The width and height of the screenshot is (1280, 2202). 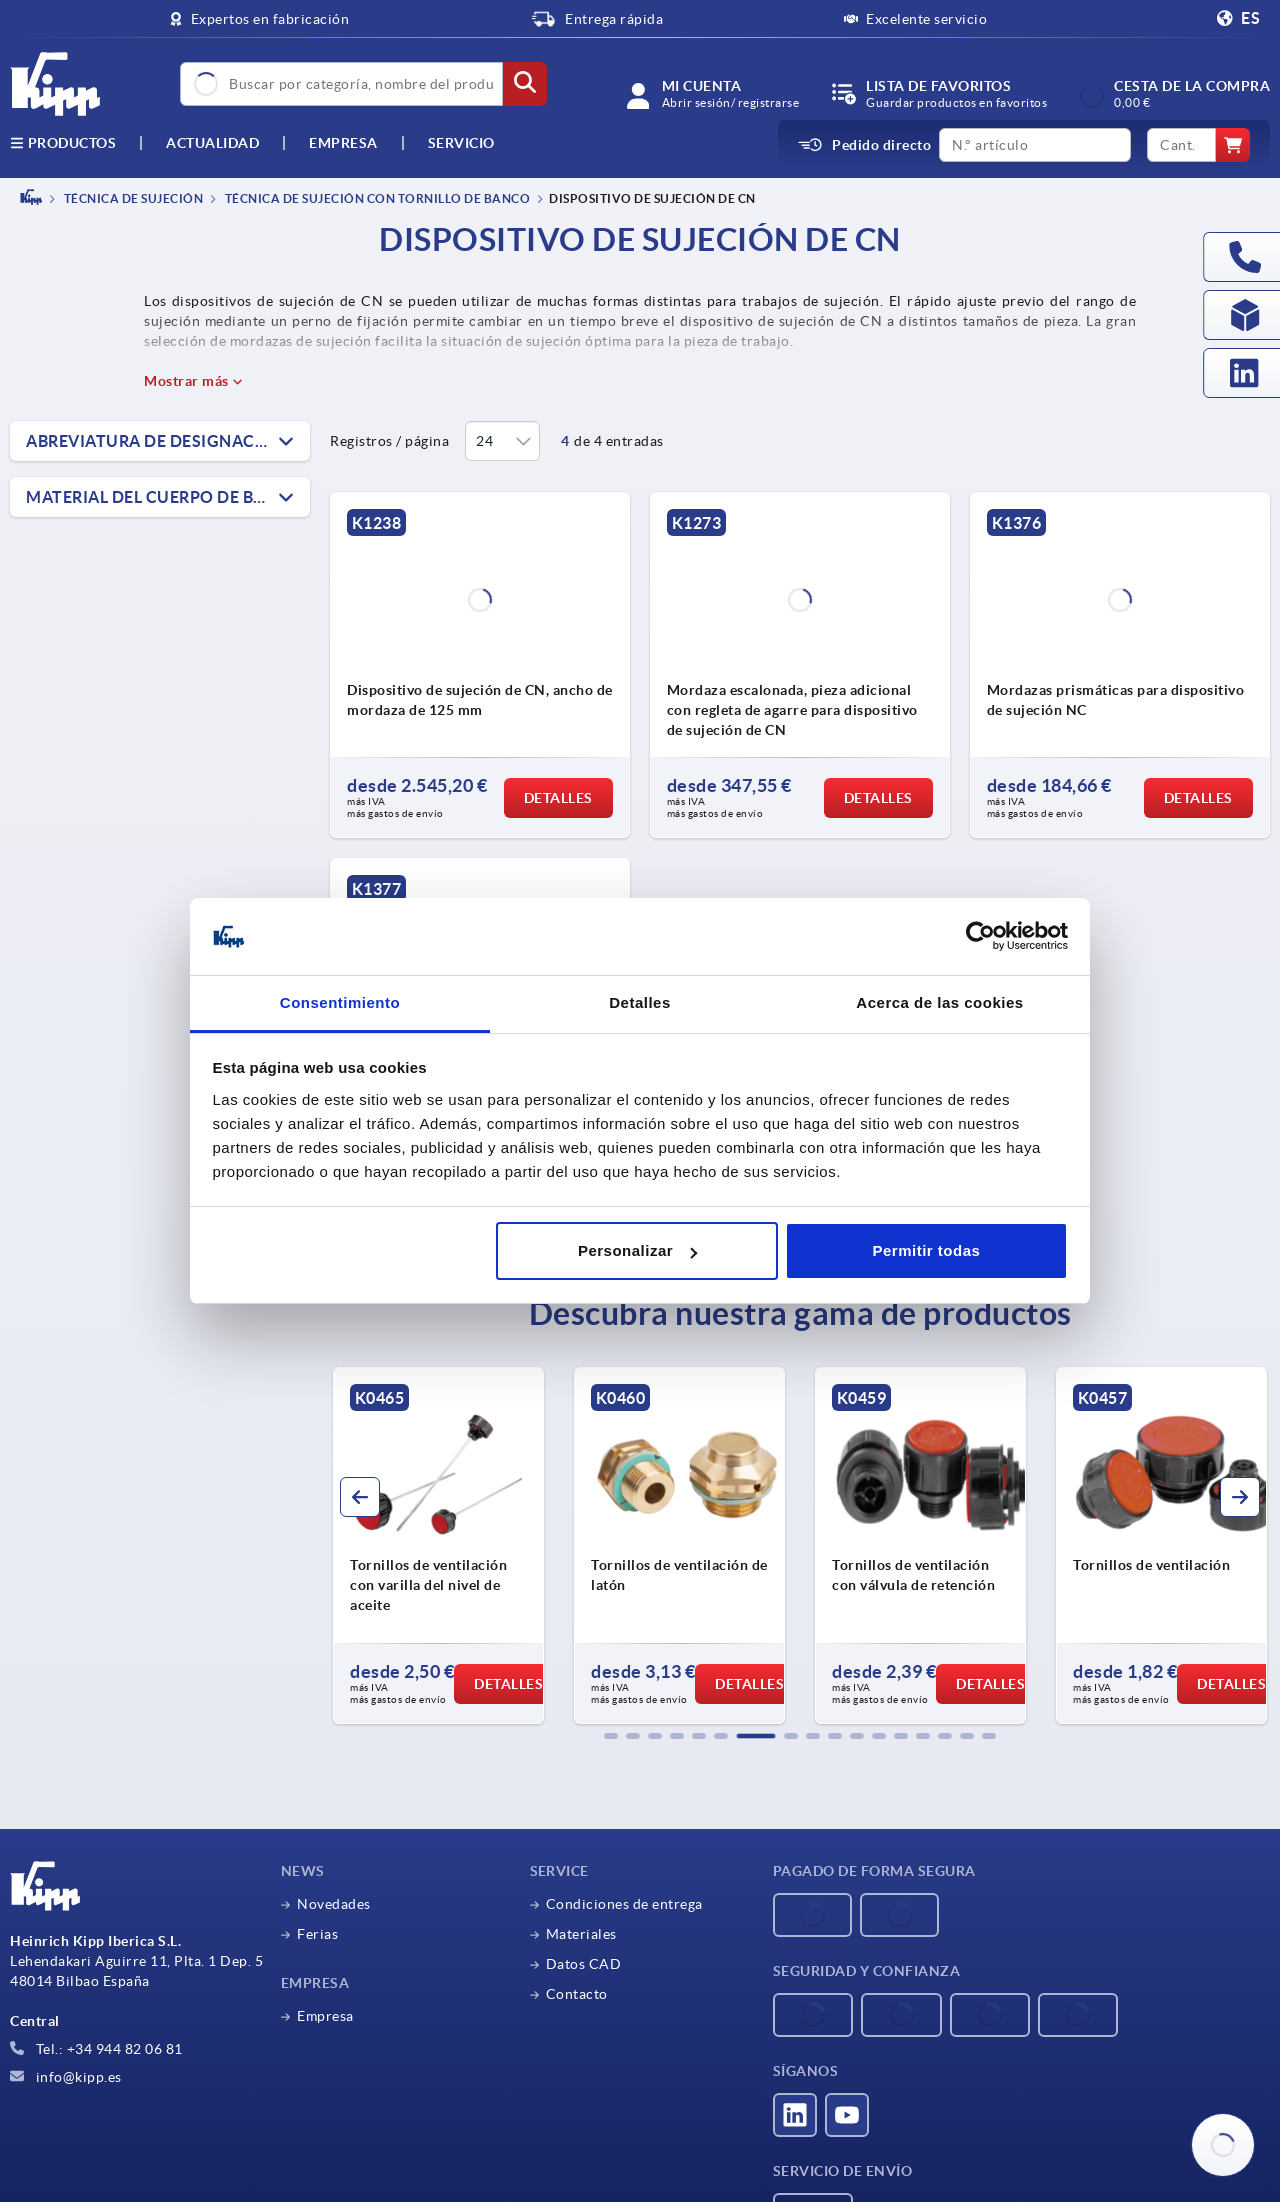 What do you see at coordinates (454, 1546) in the screenshot?
I see `[group]` at bounding box center [454, 1546].